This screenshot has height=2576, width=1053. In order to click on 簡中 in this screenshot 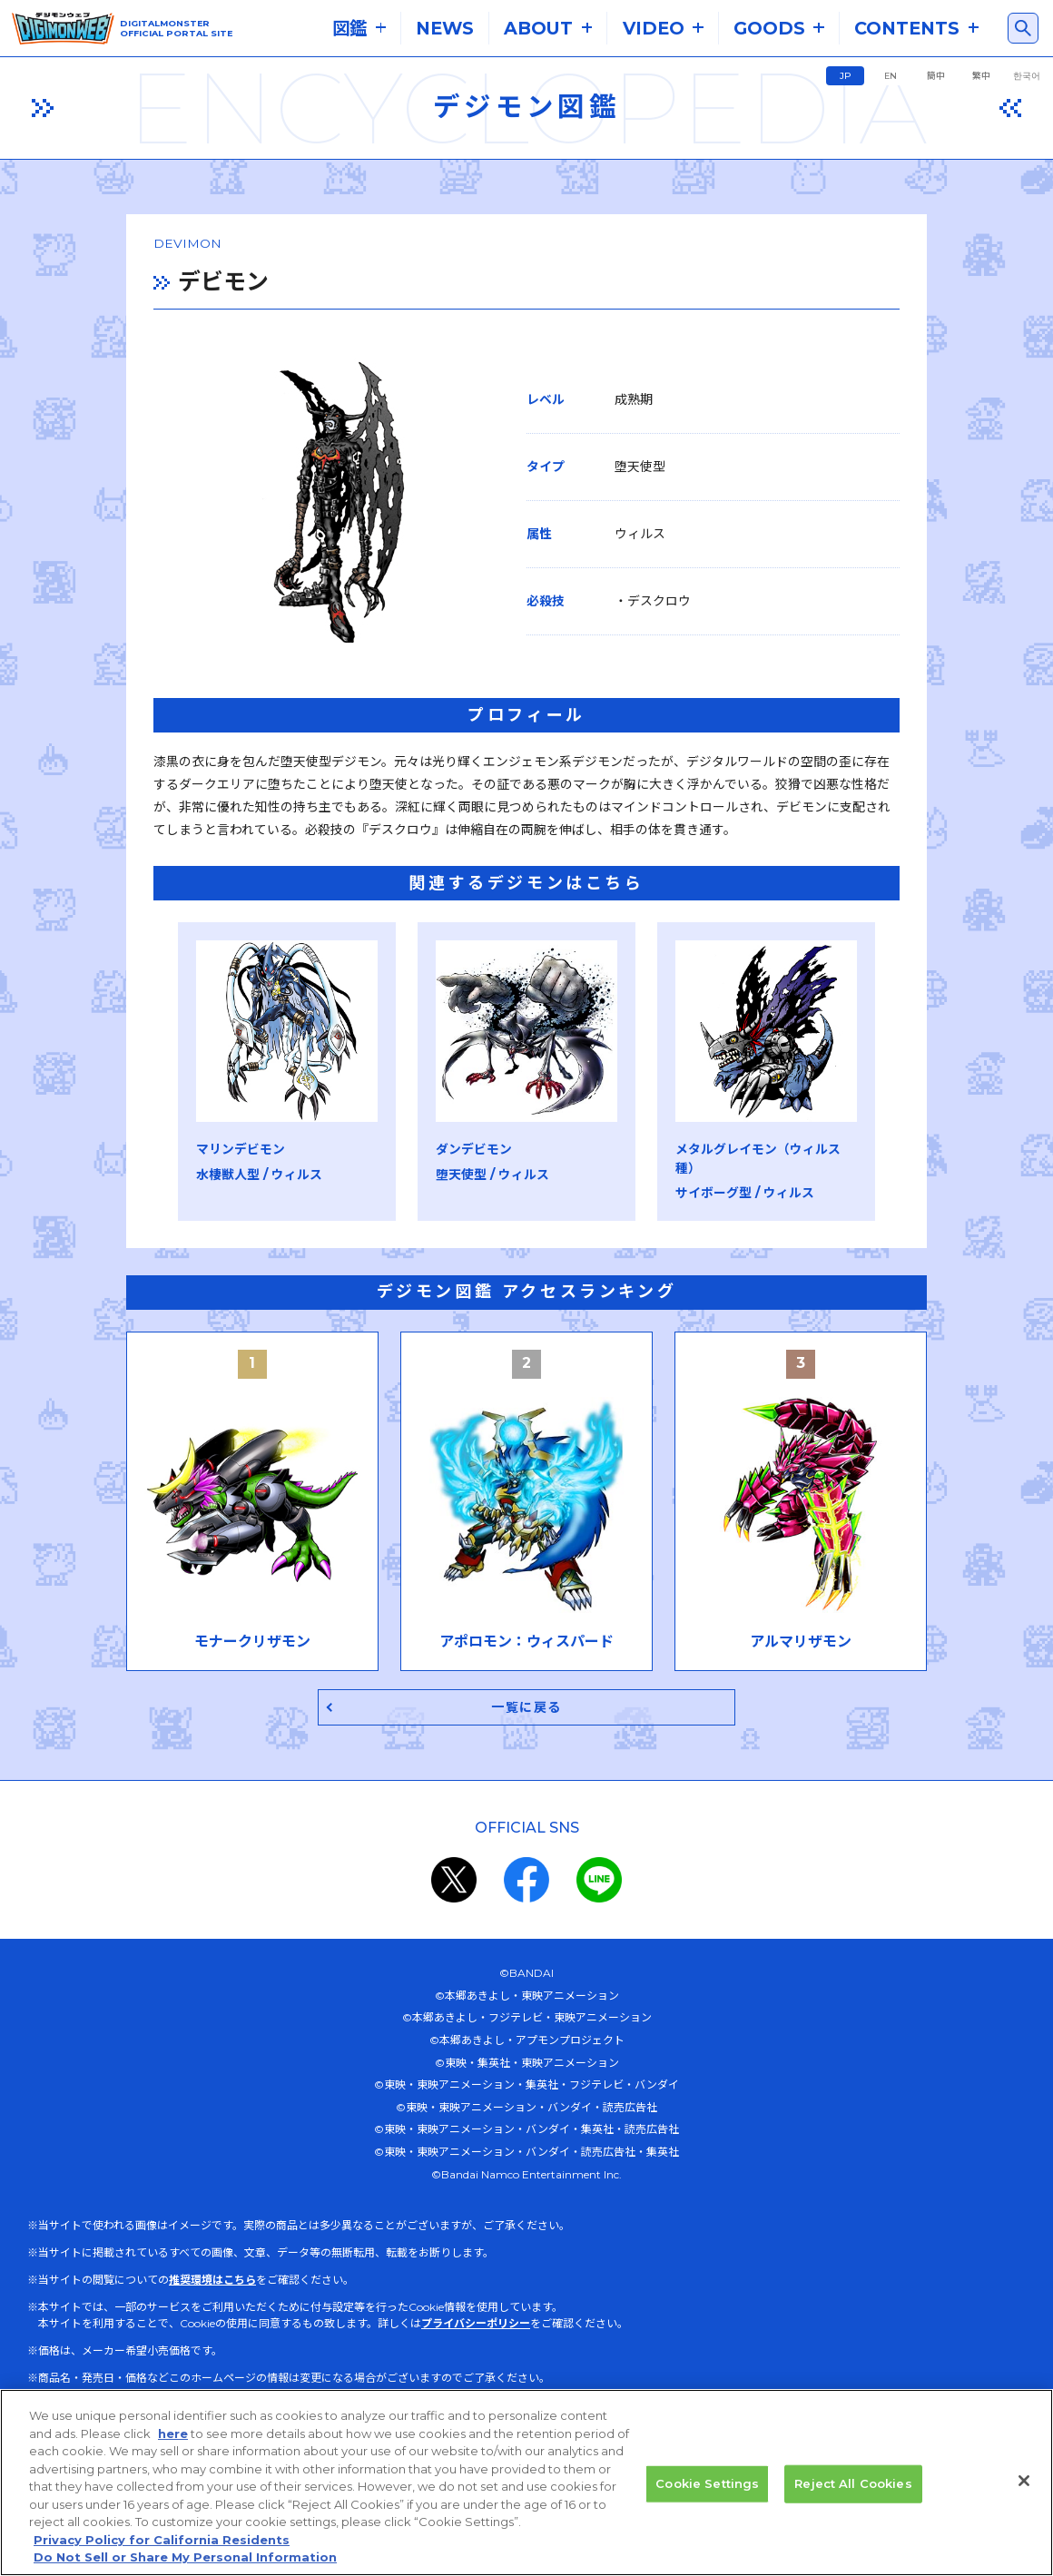, I will do `click(936, 76)`.